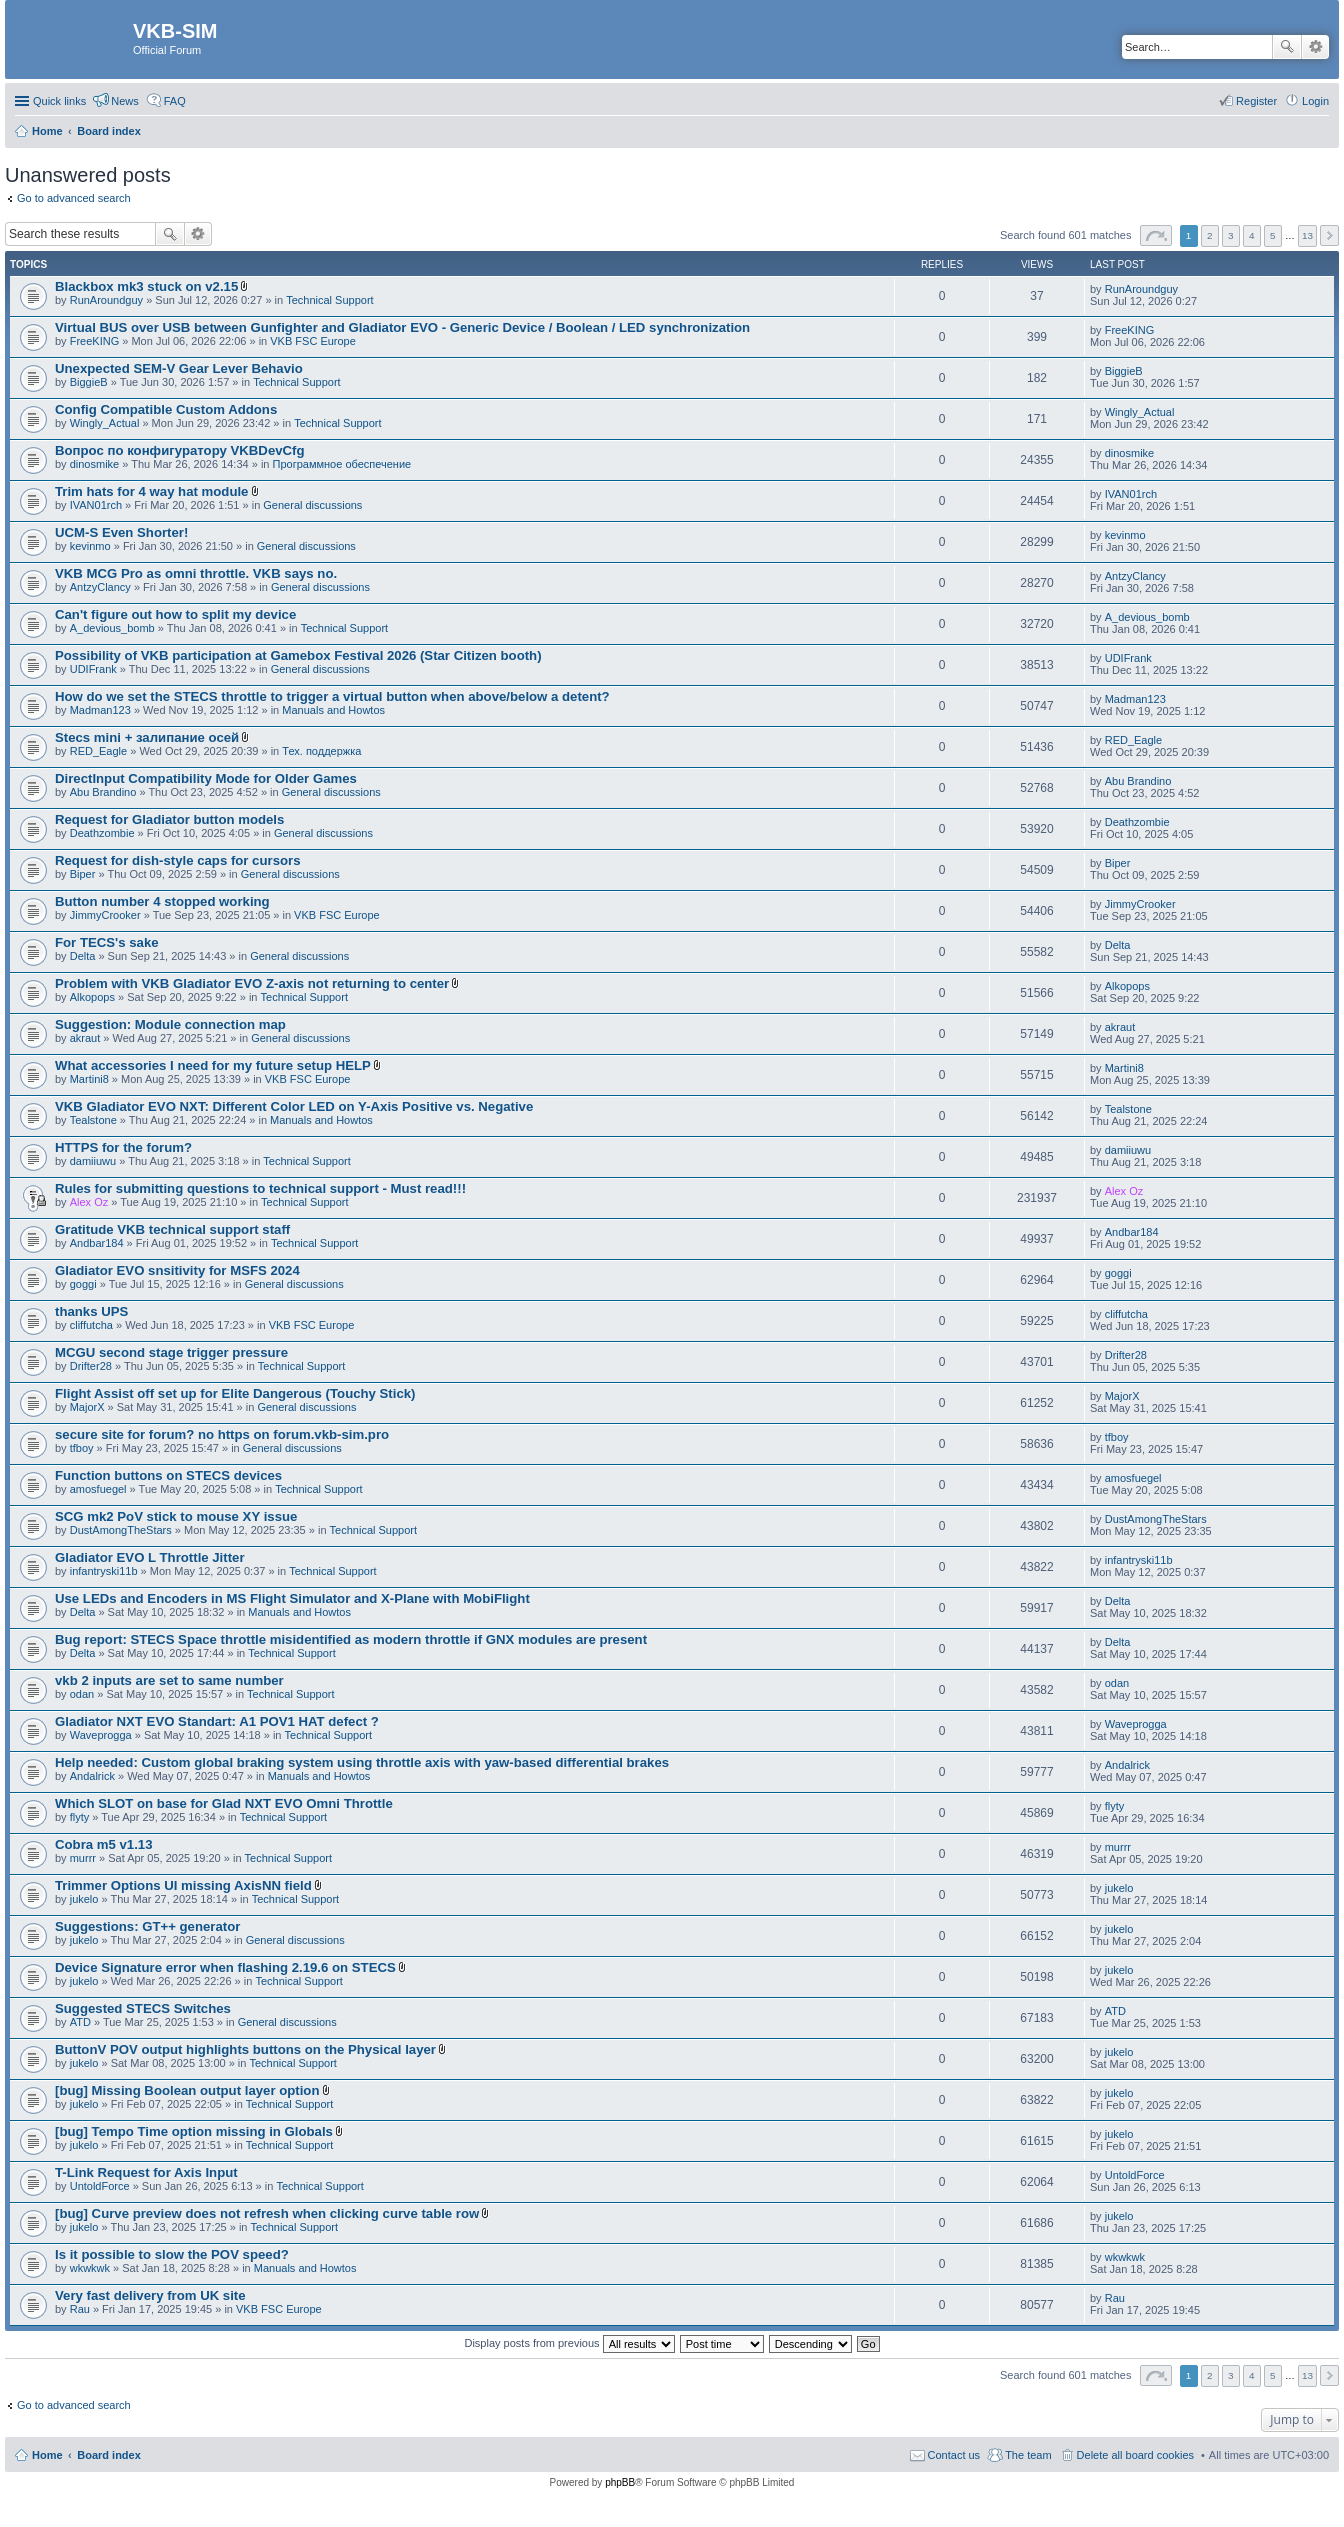 Image resolution: width=1344 pixels, height=2527 pixels. I want to click on Page of [button], so click(1156, 235).